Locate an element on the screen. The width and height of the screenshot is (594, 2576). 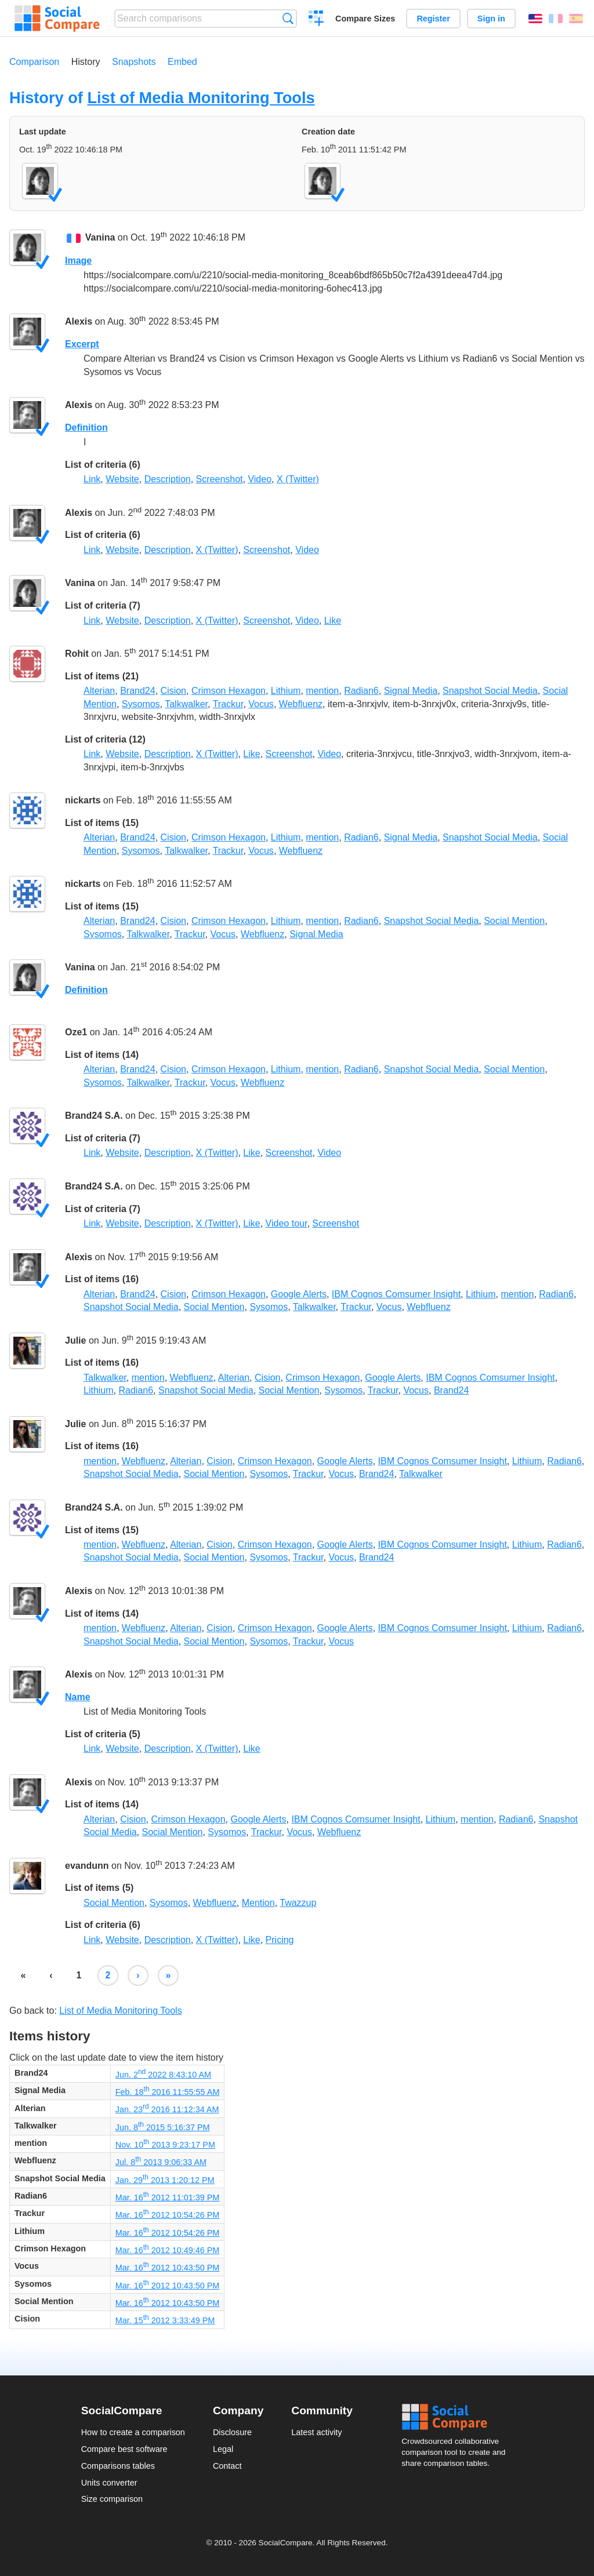
Feb. 18 2016 11:55:55 AM is located at coordinates (167, 2092).